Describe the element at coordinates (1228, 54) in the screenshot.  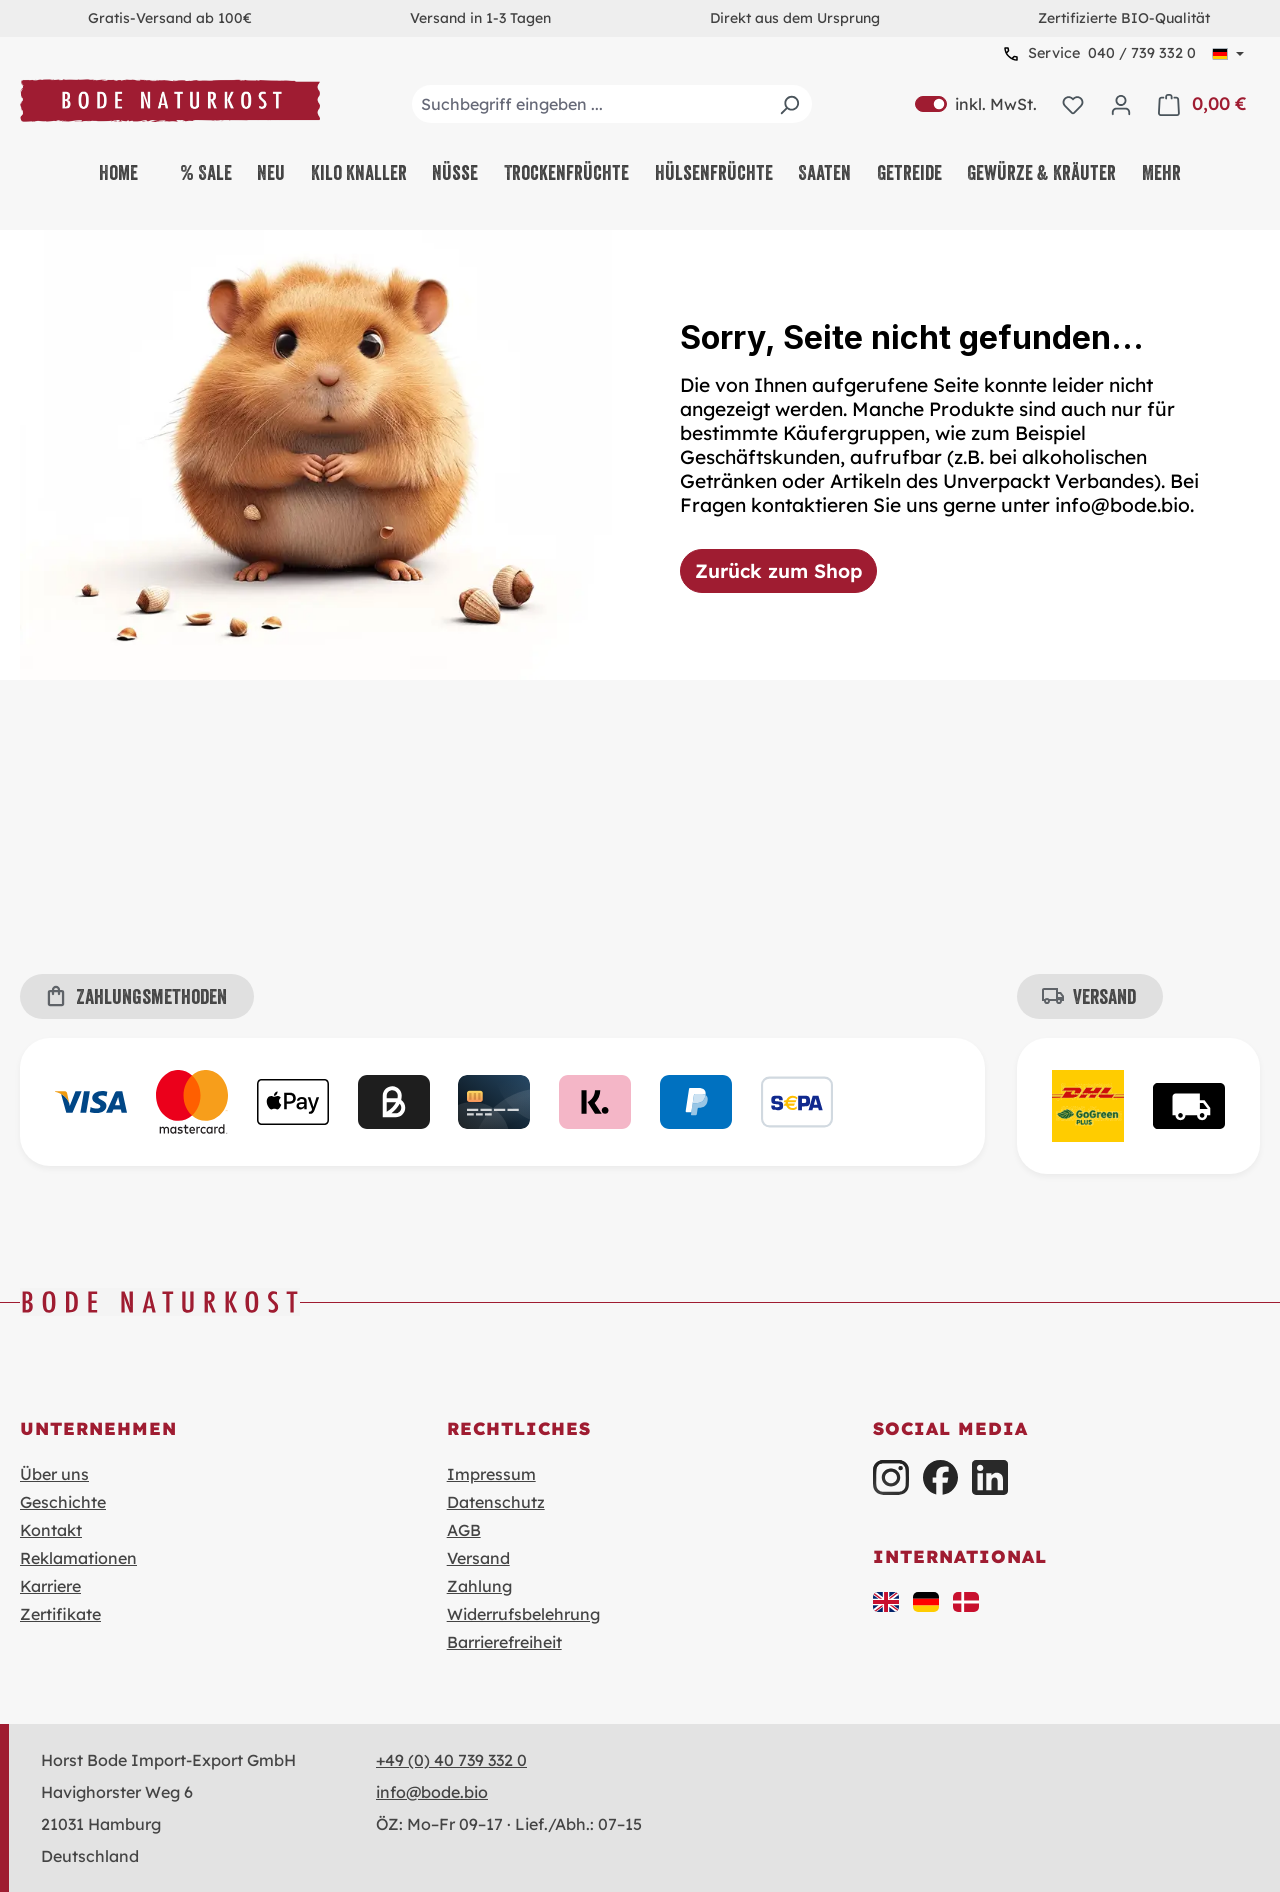
I see `[Sprache ändern (Deutsch ist die aktuelle Sprache)]` at that location.